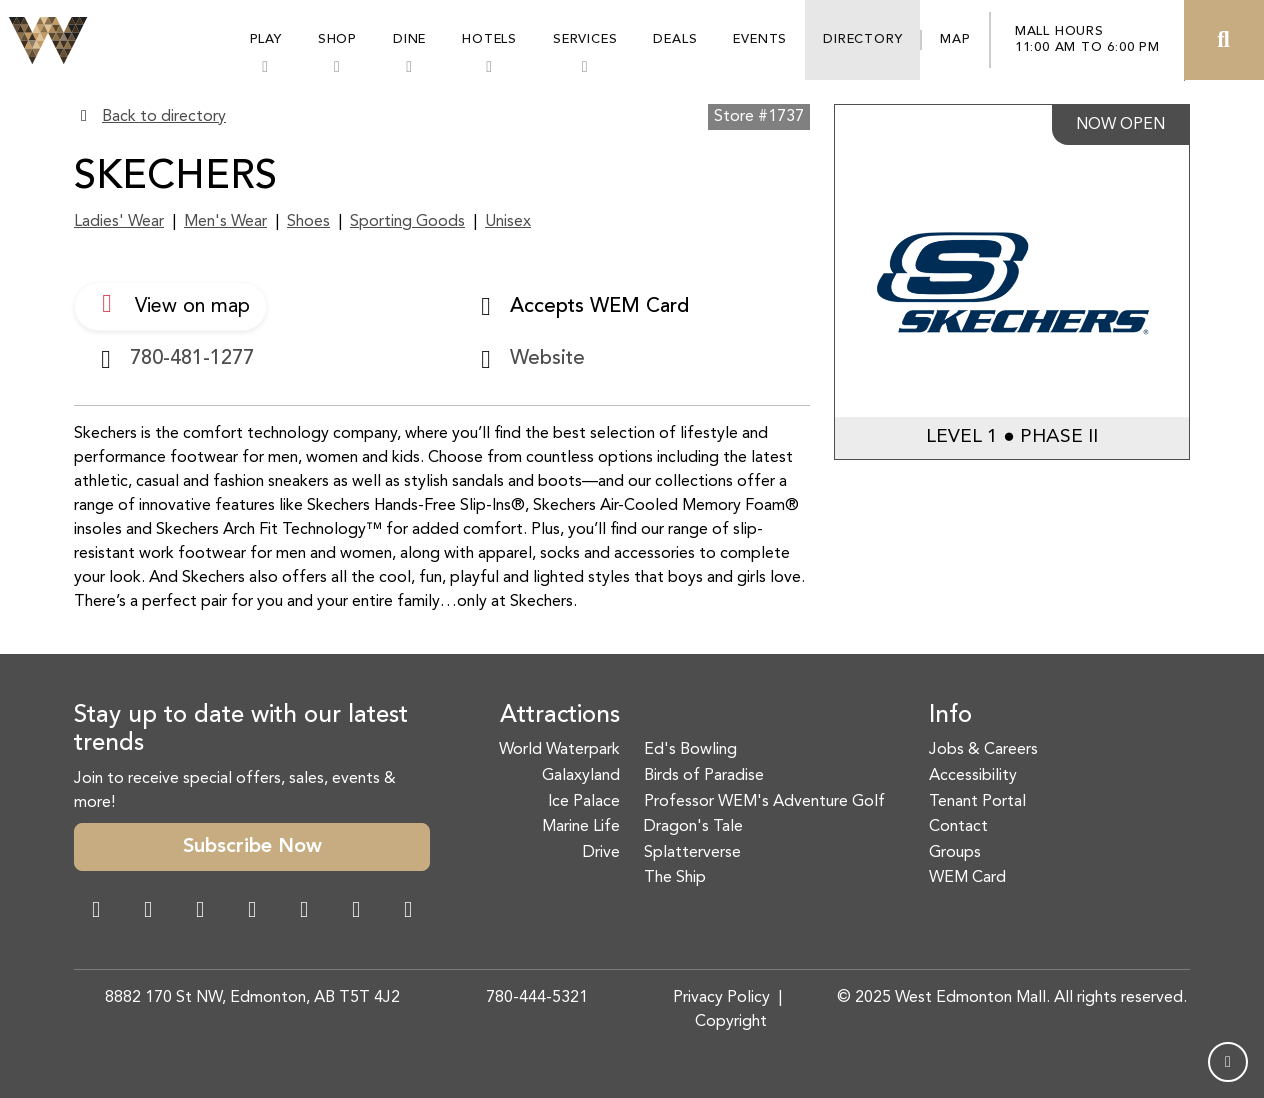  I want to click on [TikTok Link], so click(356, 912).